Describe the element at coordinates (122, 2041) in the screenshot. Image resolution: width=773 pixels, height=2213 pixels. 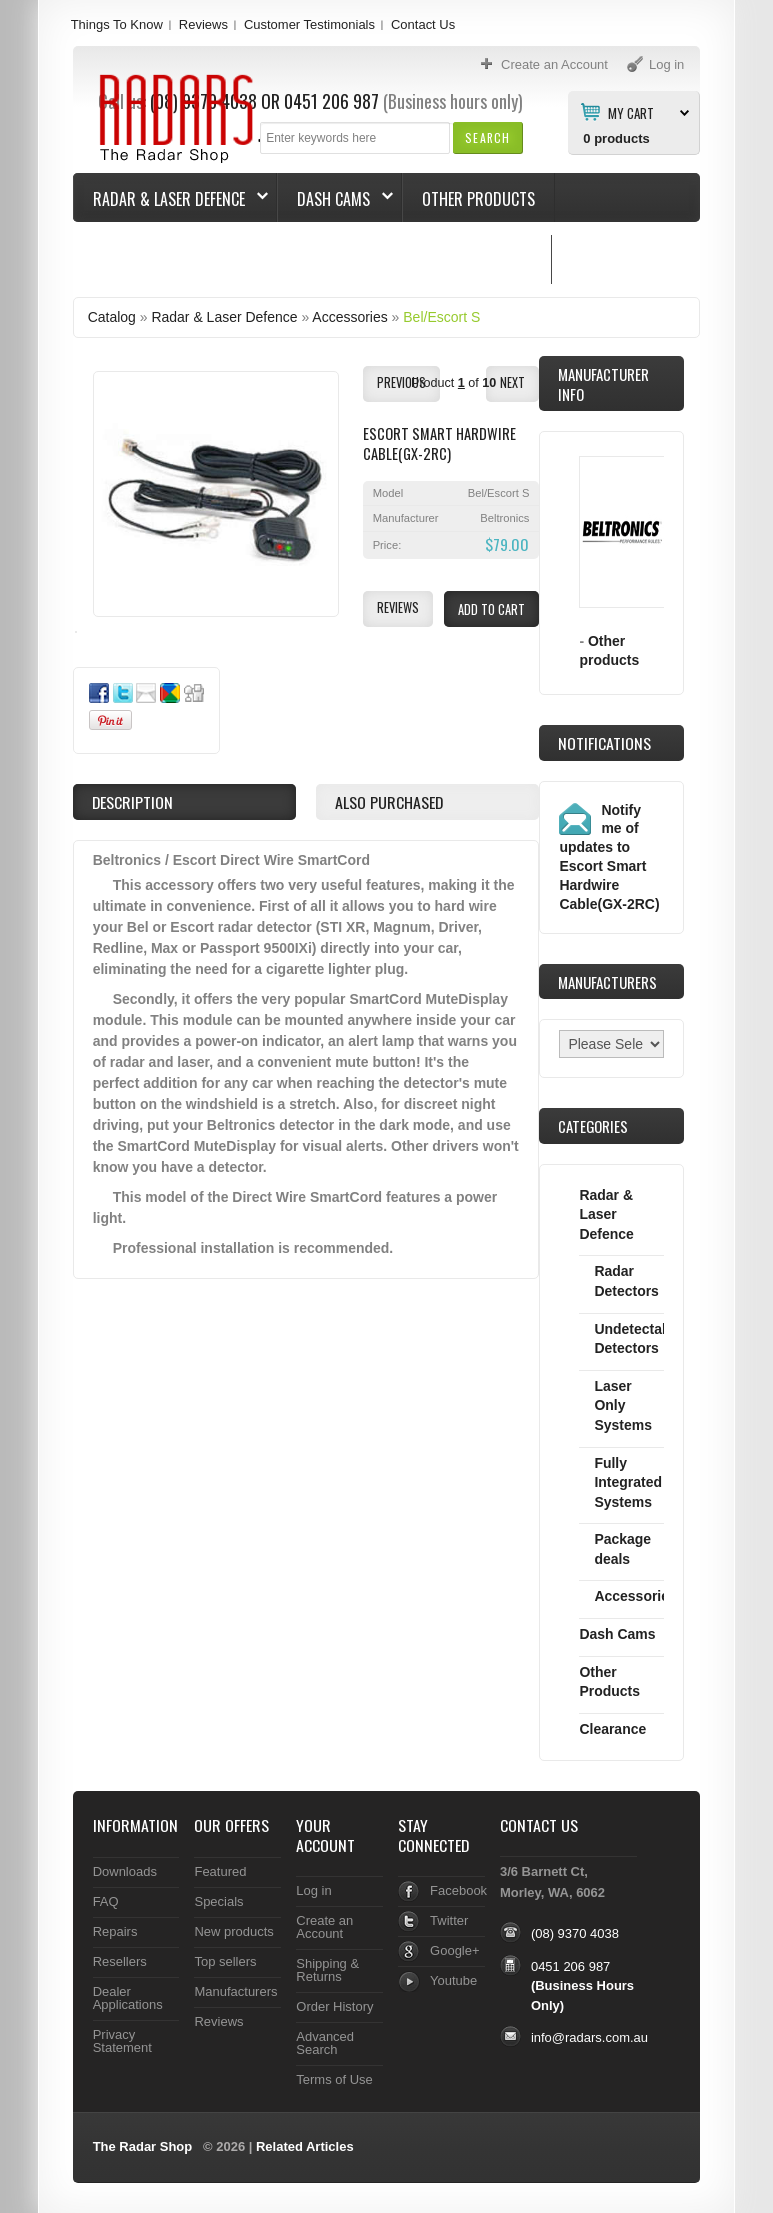
I see `Privacy Statement` at that location.